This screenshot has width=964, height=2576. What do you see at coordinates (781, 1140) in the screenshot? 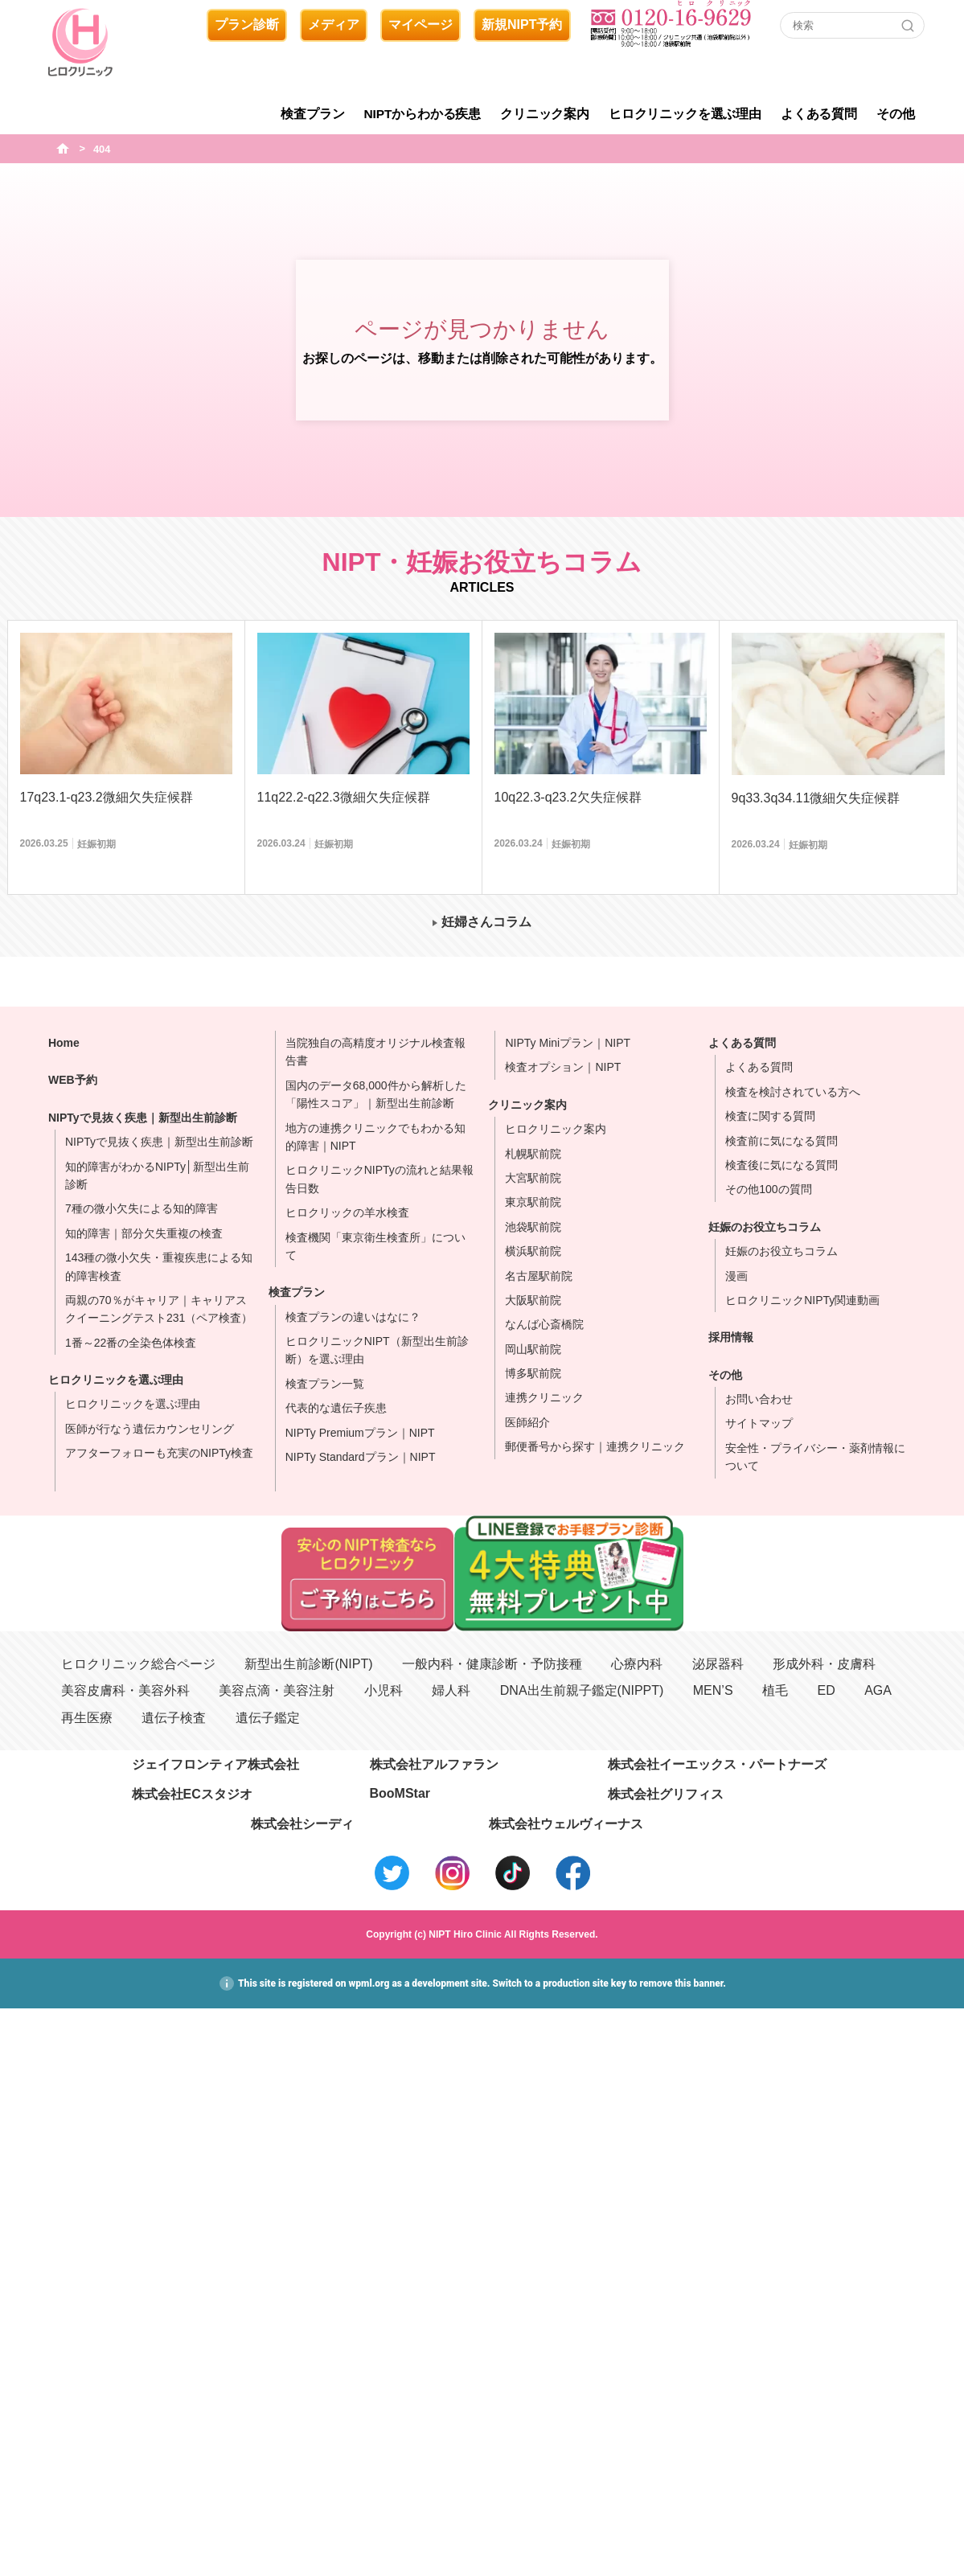
I see `検査前に気になる質問` at bounding box center [781, 1140].